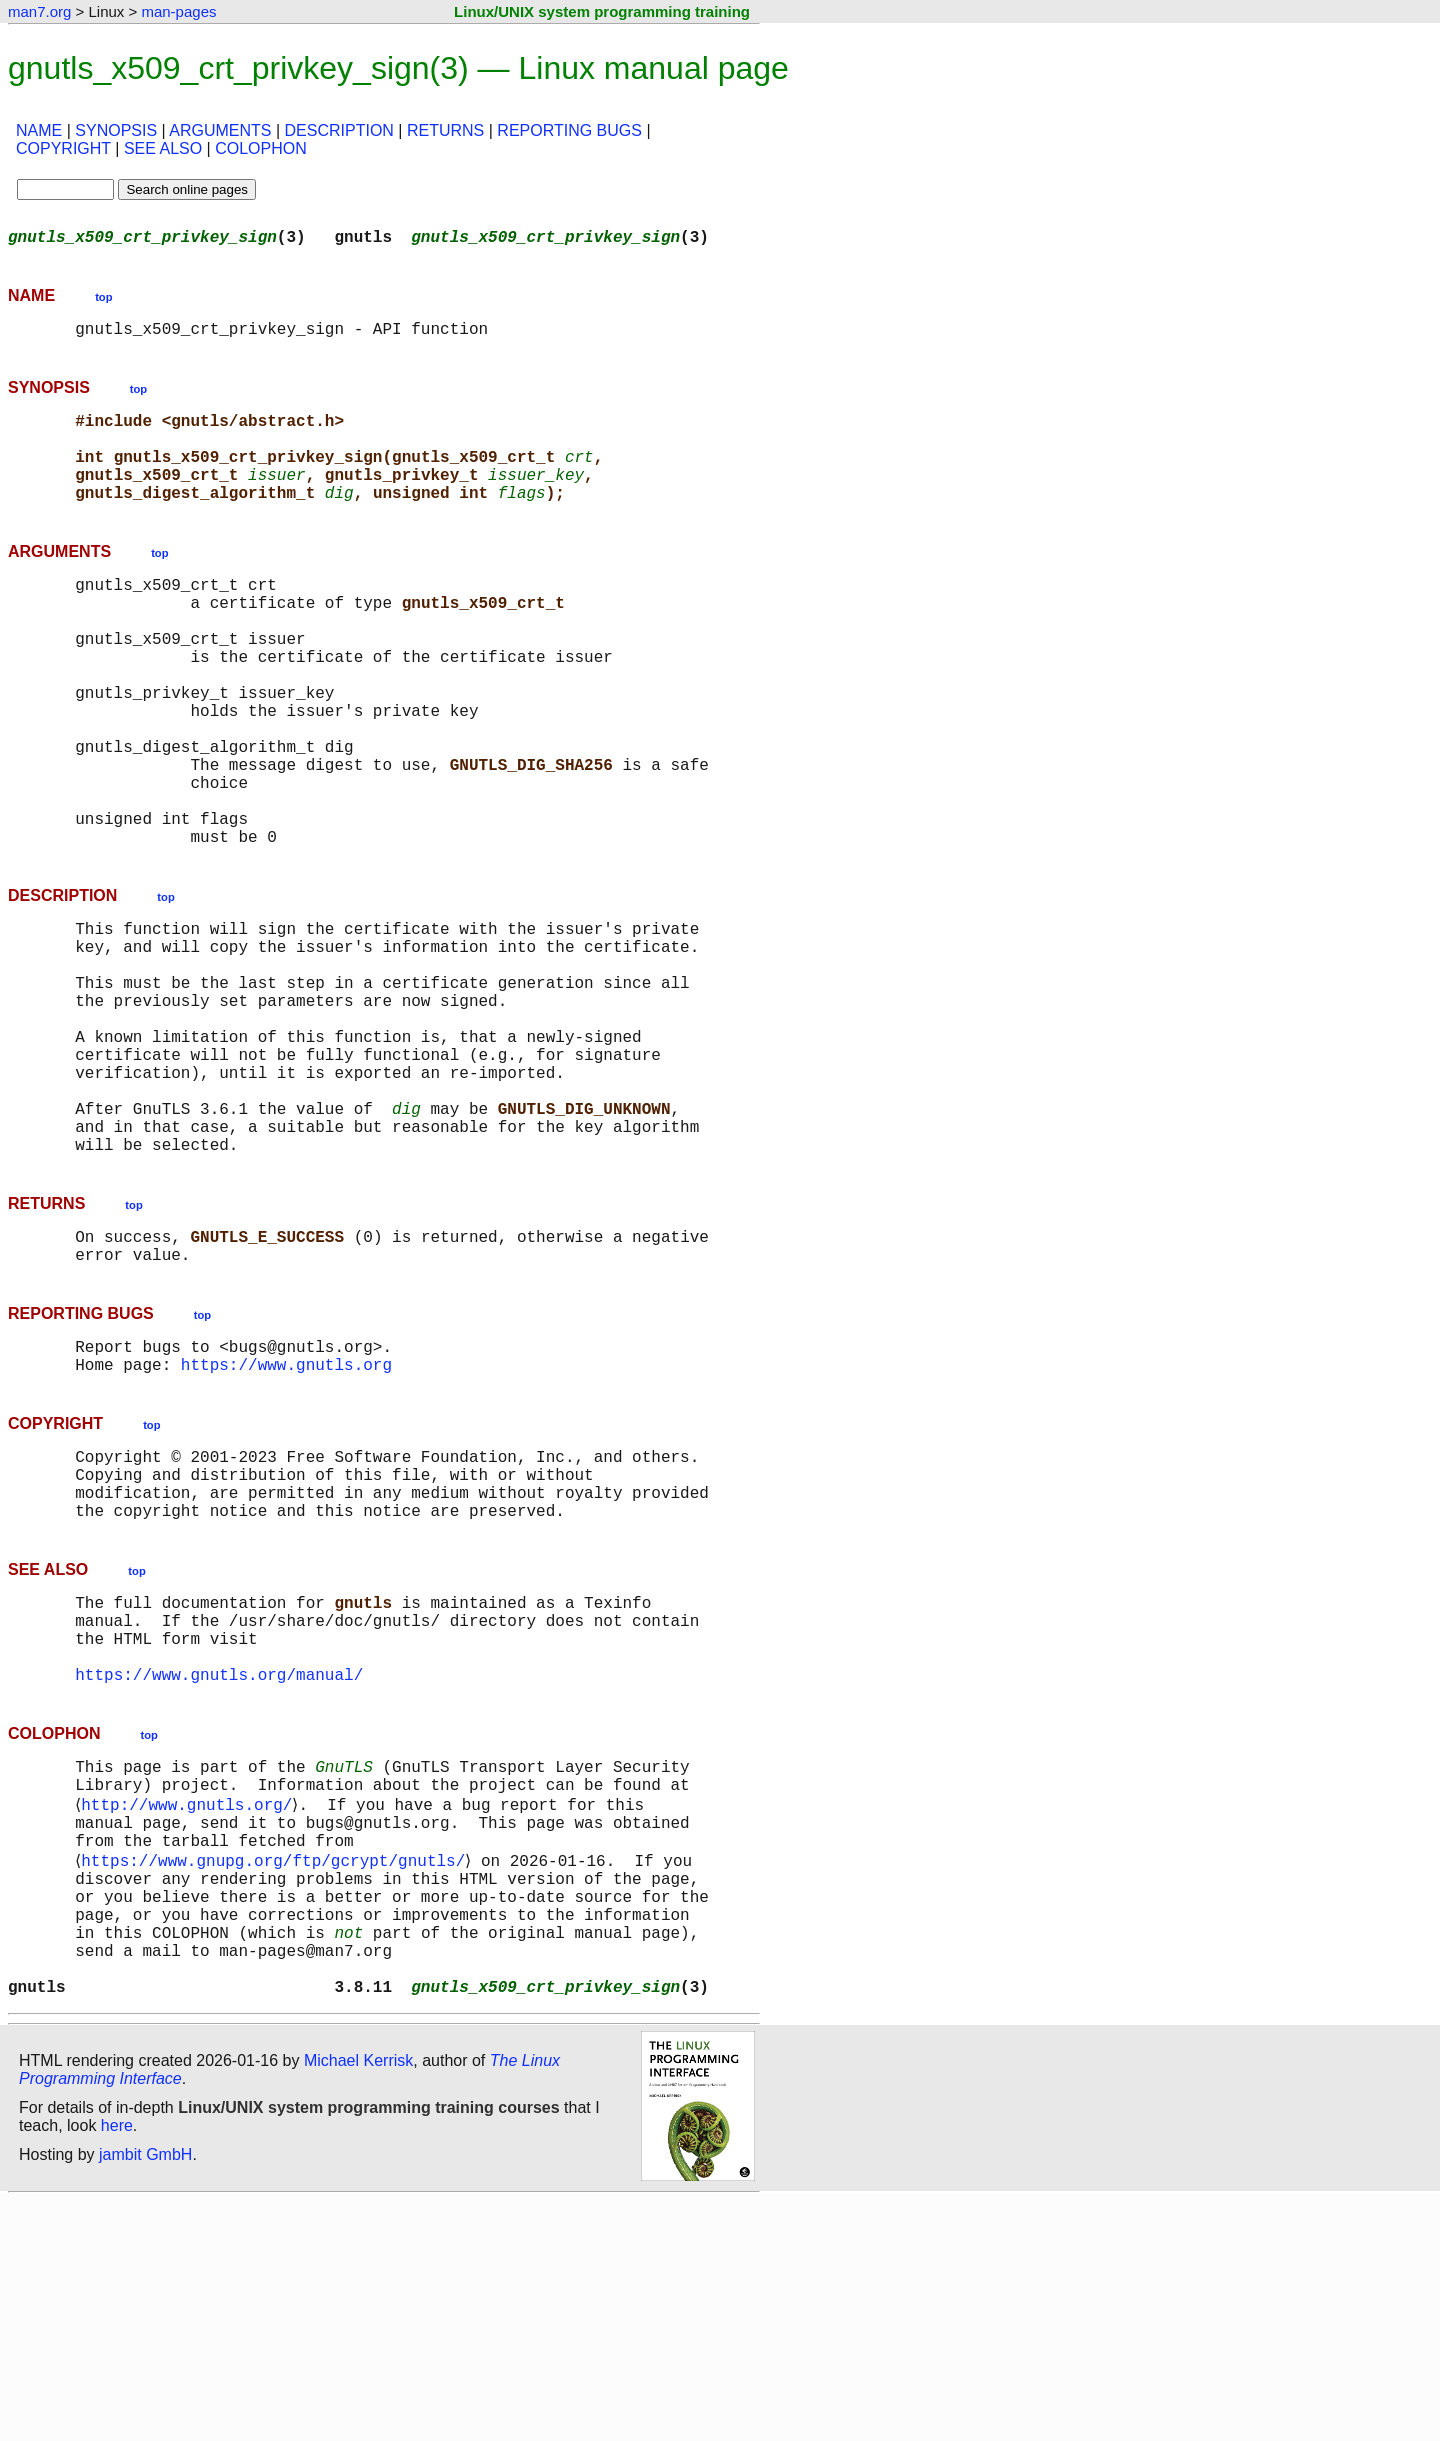  What do you see at coordinates (219, 1866) in the screenshot?
I see `https://www.gnutls.org/manual/` at bounding box center [219, 1866].